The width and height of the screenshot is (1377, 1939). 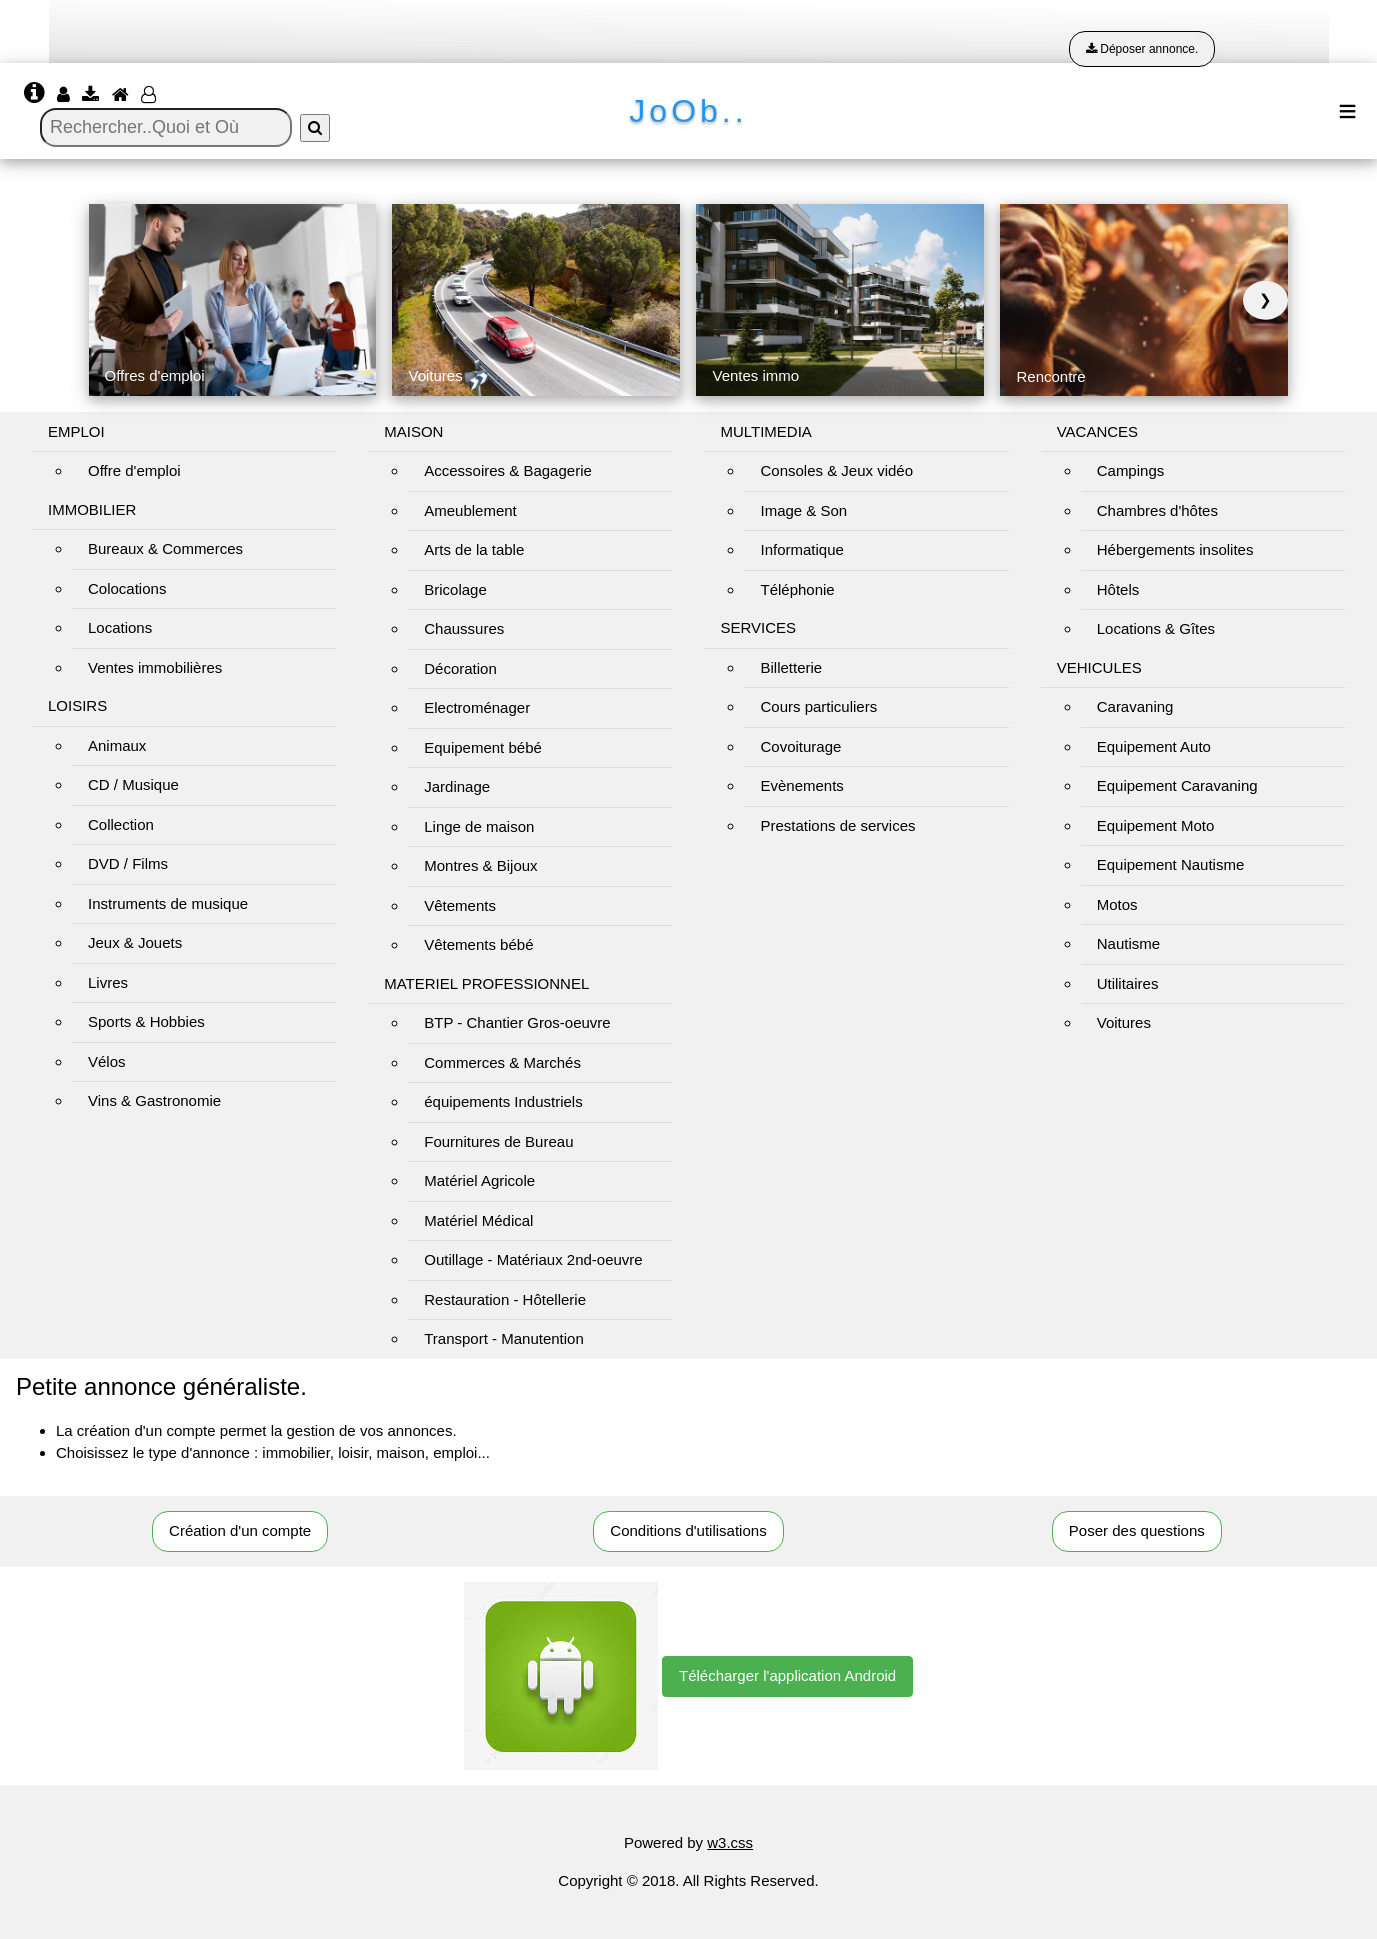 I want to click on Vêtements, so click(x=460, y=905).